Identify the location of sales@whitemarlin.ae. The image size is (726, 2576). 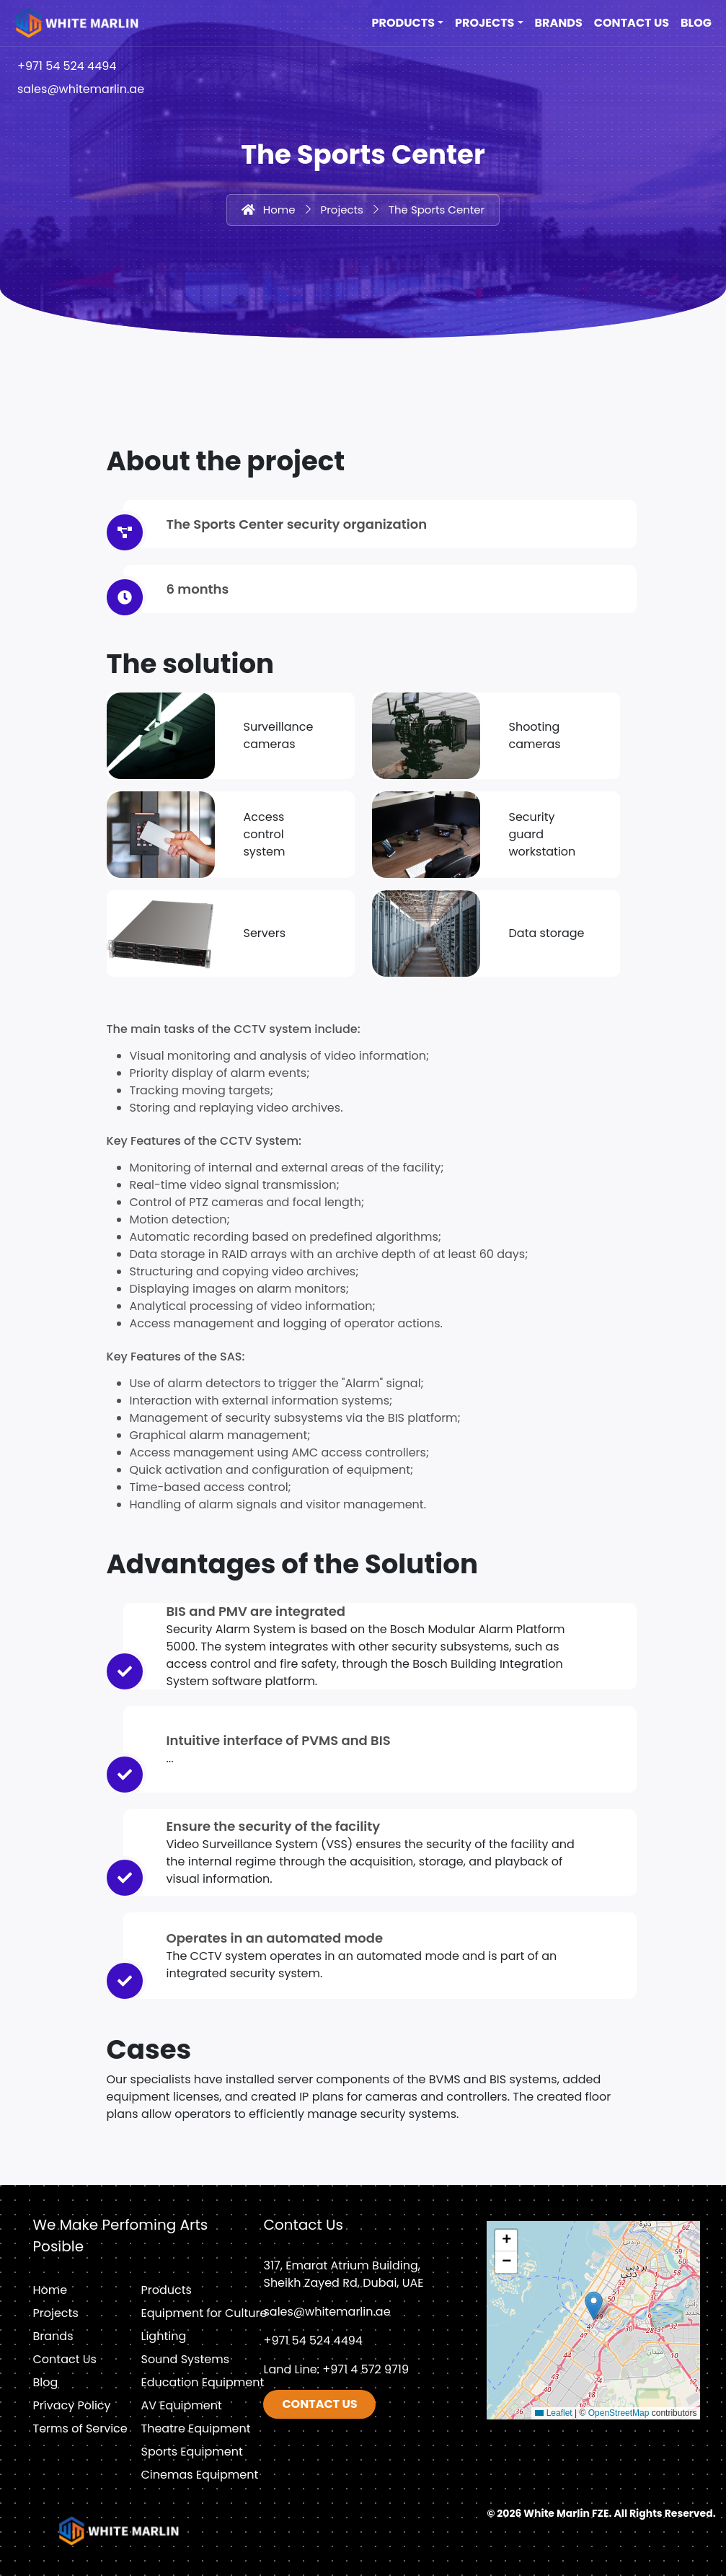
(80, 89).